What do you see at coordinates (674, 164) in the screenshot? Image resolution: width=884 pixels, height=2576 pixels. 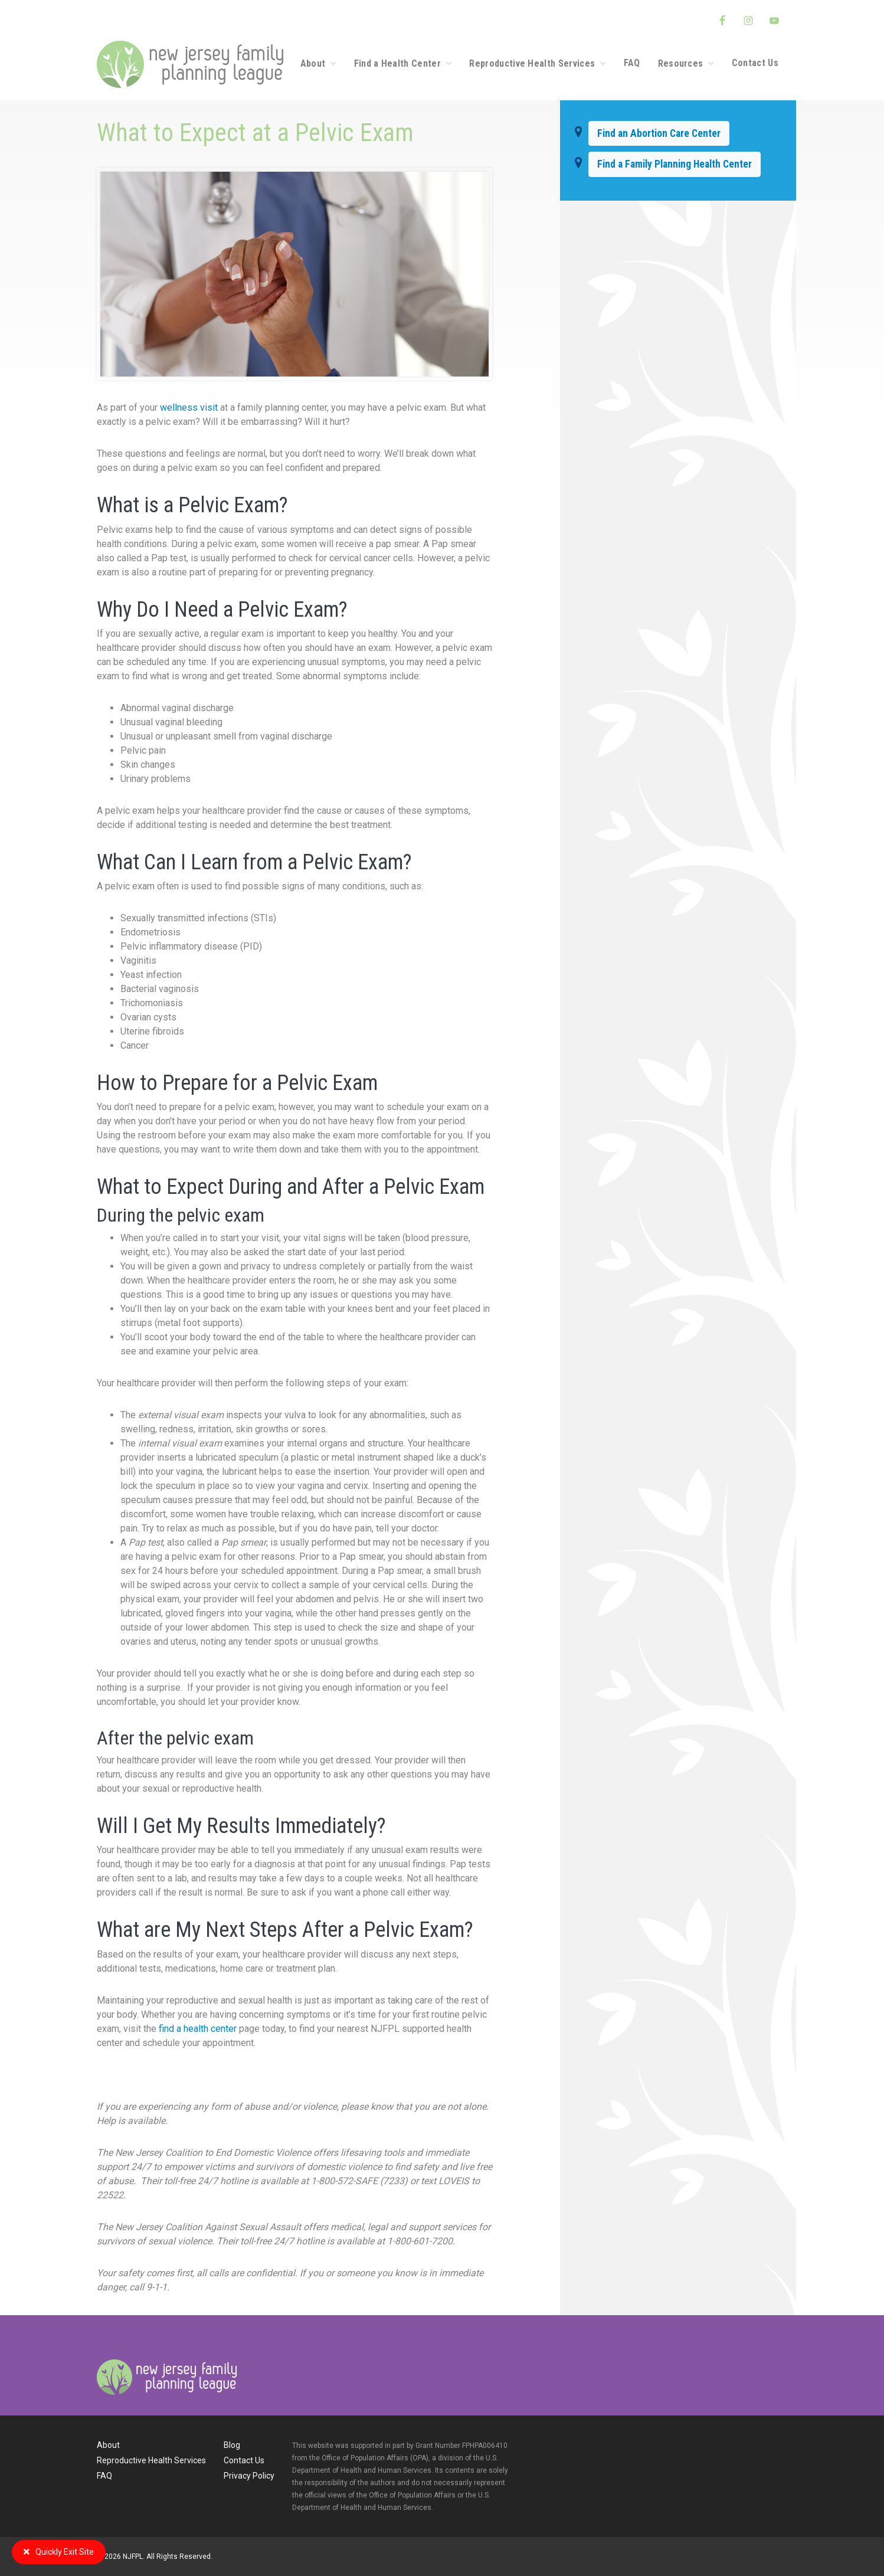 I see `Find a Family Planning Health Center` at bounding box center [674, 164].